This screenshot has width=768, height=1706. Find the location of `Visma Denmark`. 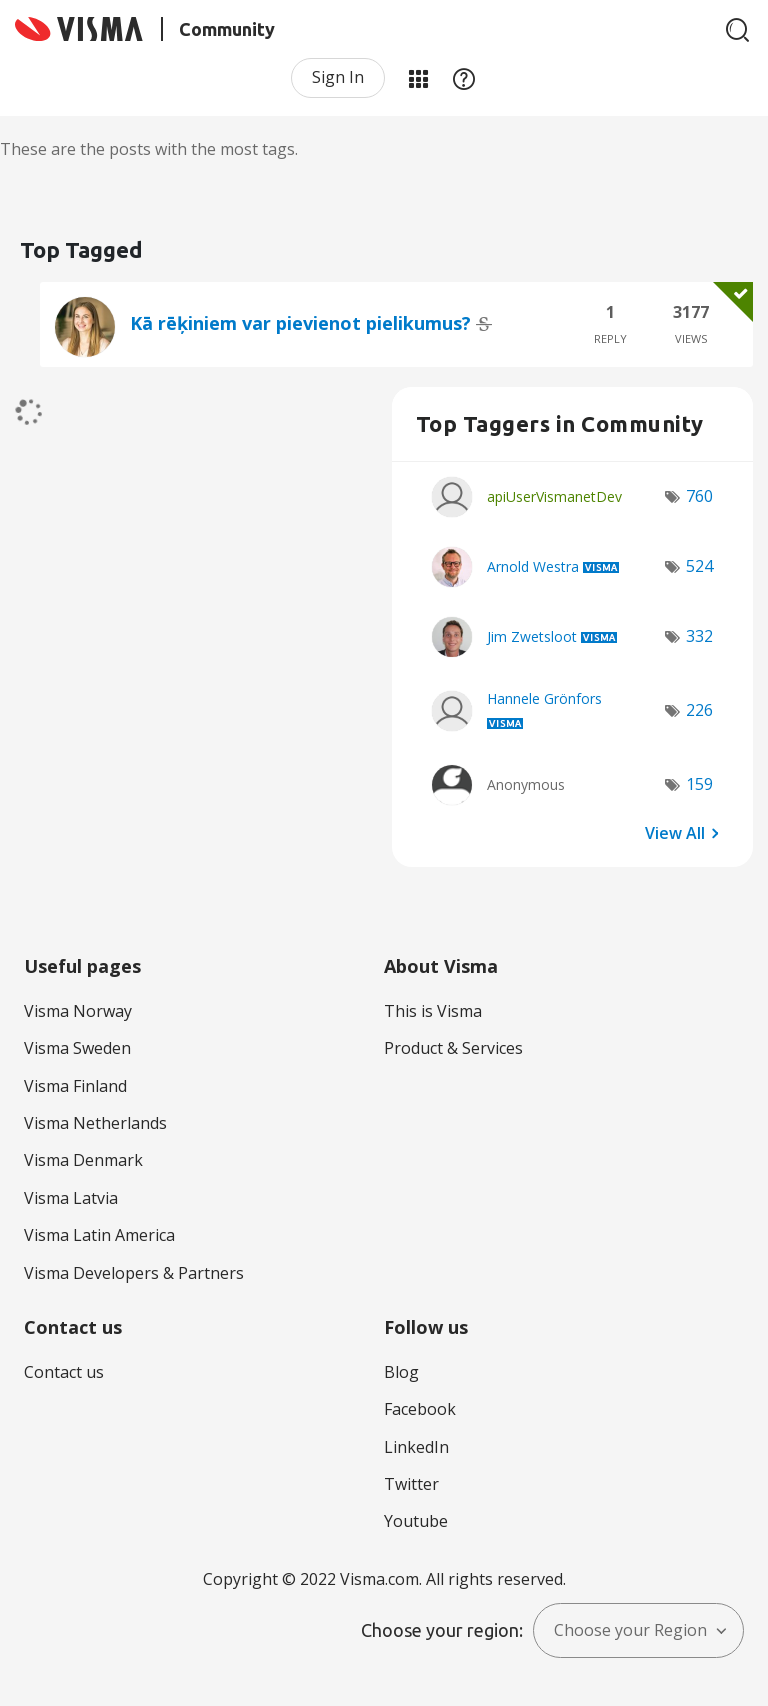

Visma Denmark is located at coordinates (83, 1160).